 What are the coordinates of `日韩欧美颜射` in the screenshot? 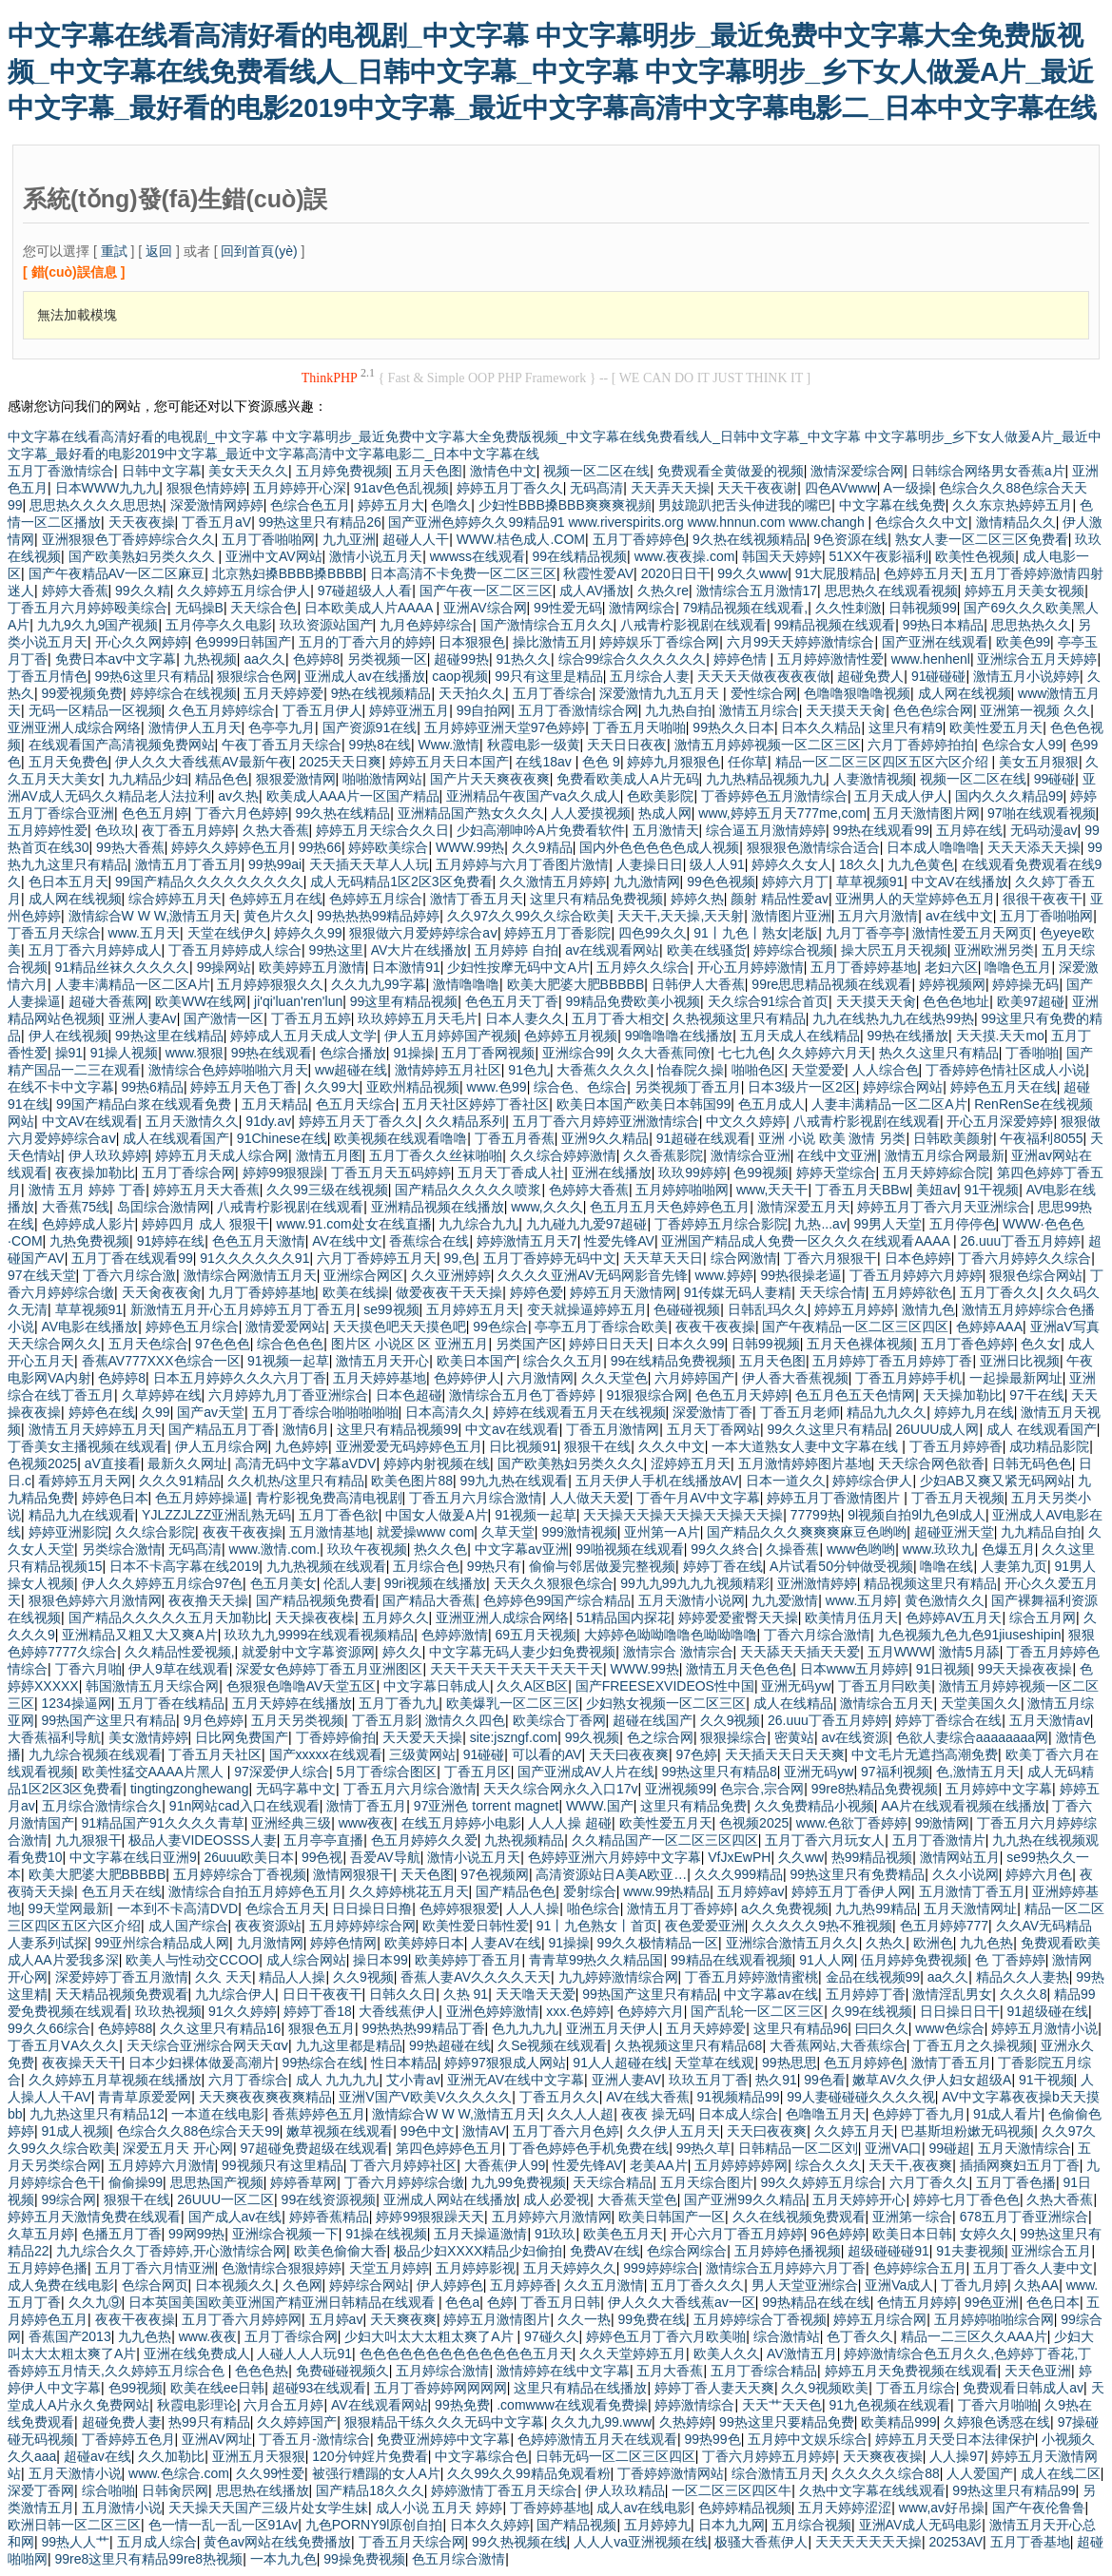 It's located at (953, 1138).